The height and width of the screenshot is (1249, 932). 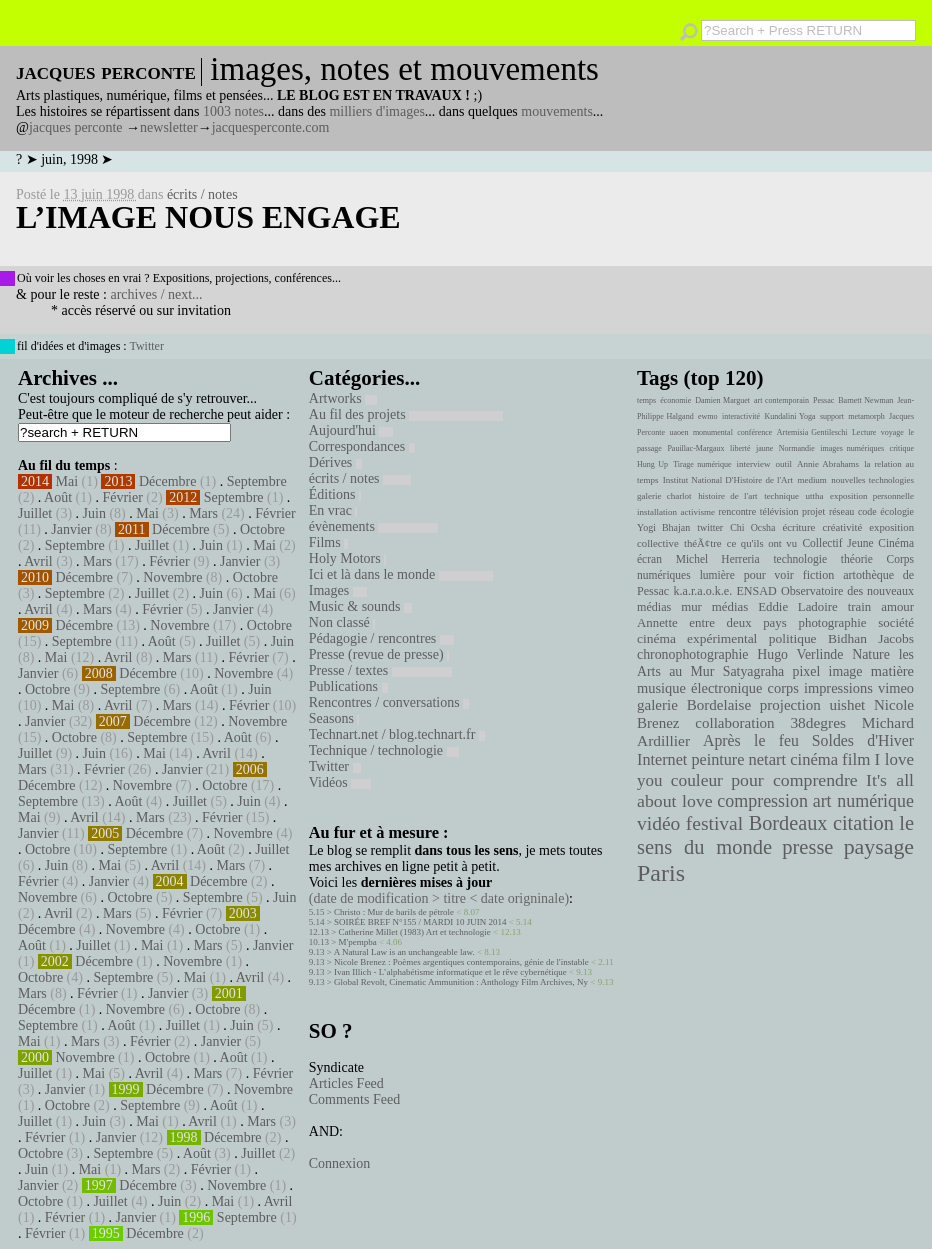 What do you see at coordinates (362, 446) in the screenshot?
I see `Correspondances` at bounding box center [362, 446].